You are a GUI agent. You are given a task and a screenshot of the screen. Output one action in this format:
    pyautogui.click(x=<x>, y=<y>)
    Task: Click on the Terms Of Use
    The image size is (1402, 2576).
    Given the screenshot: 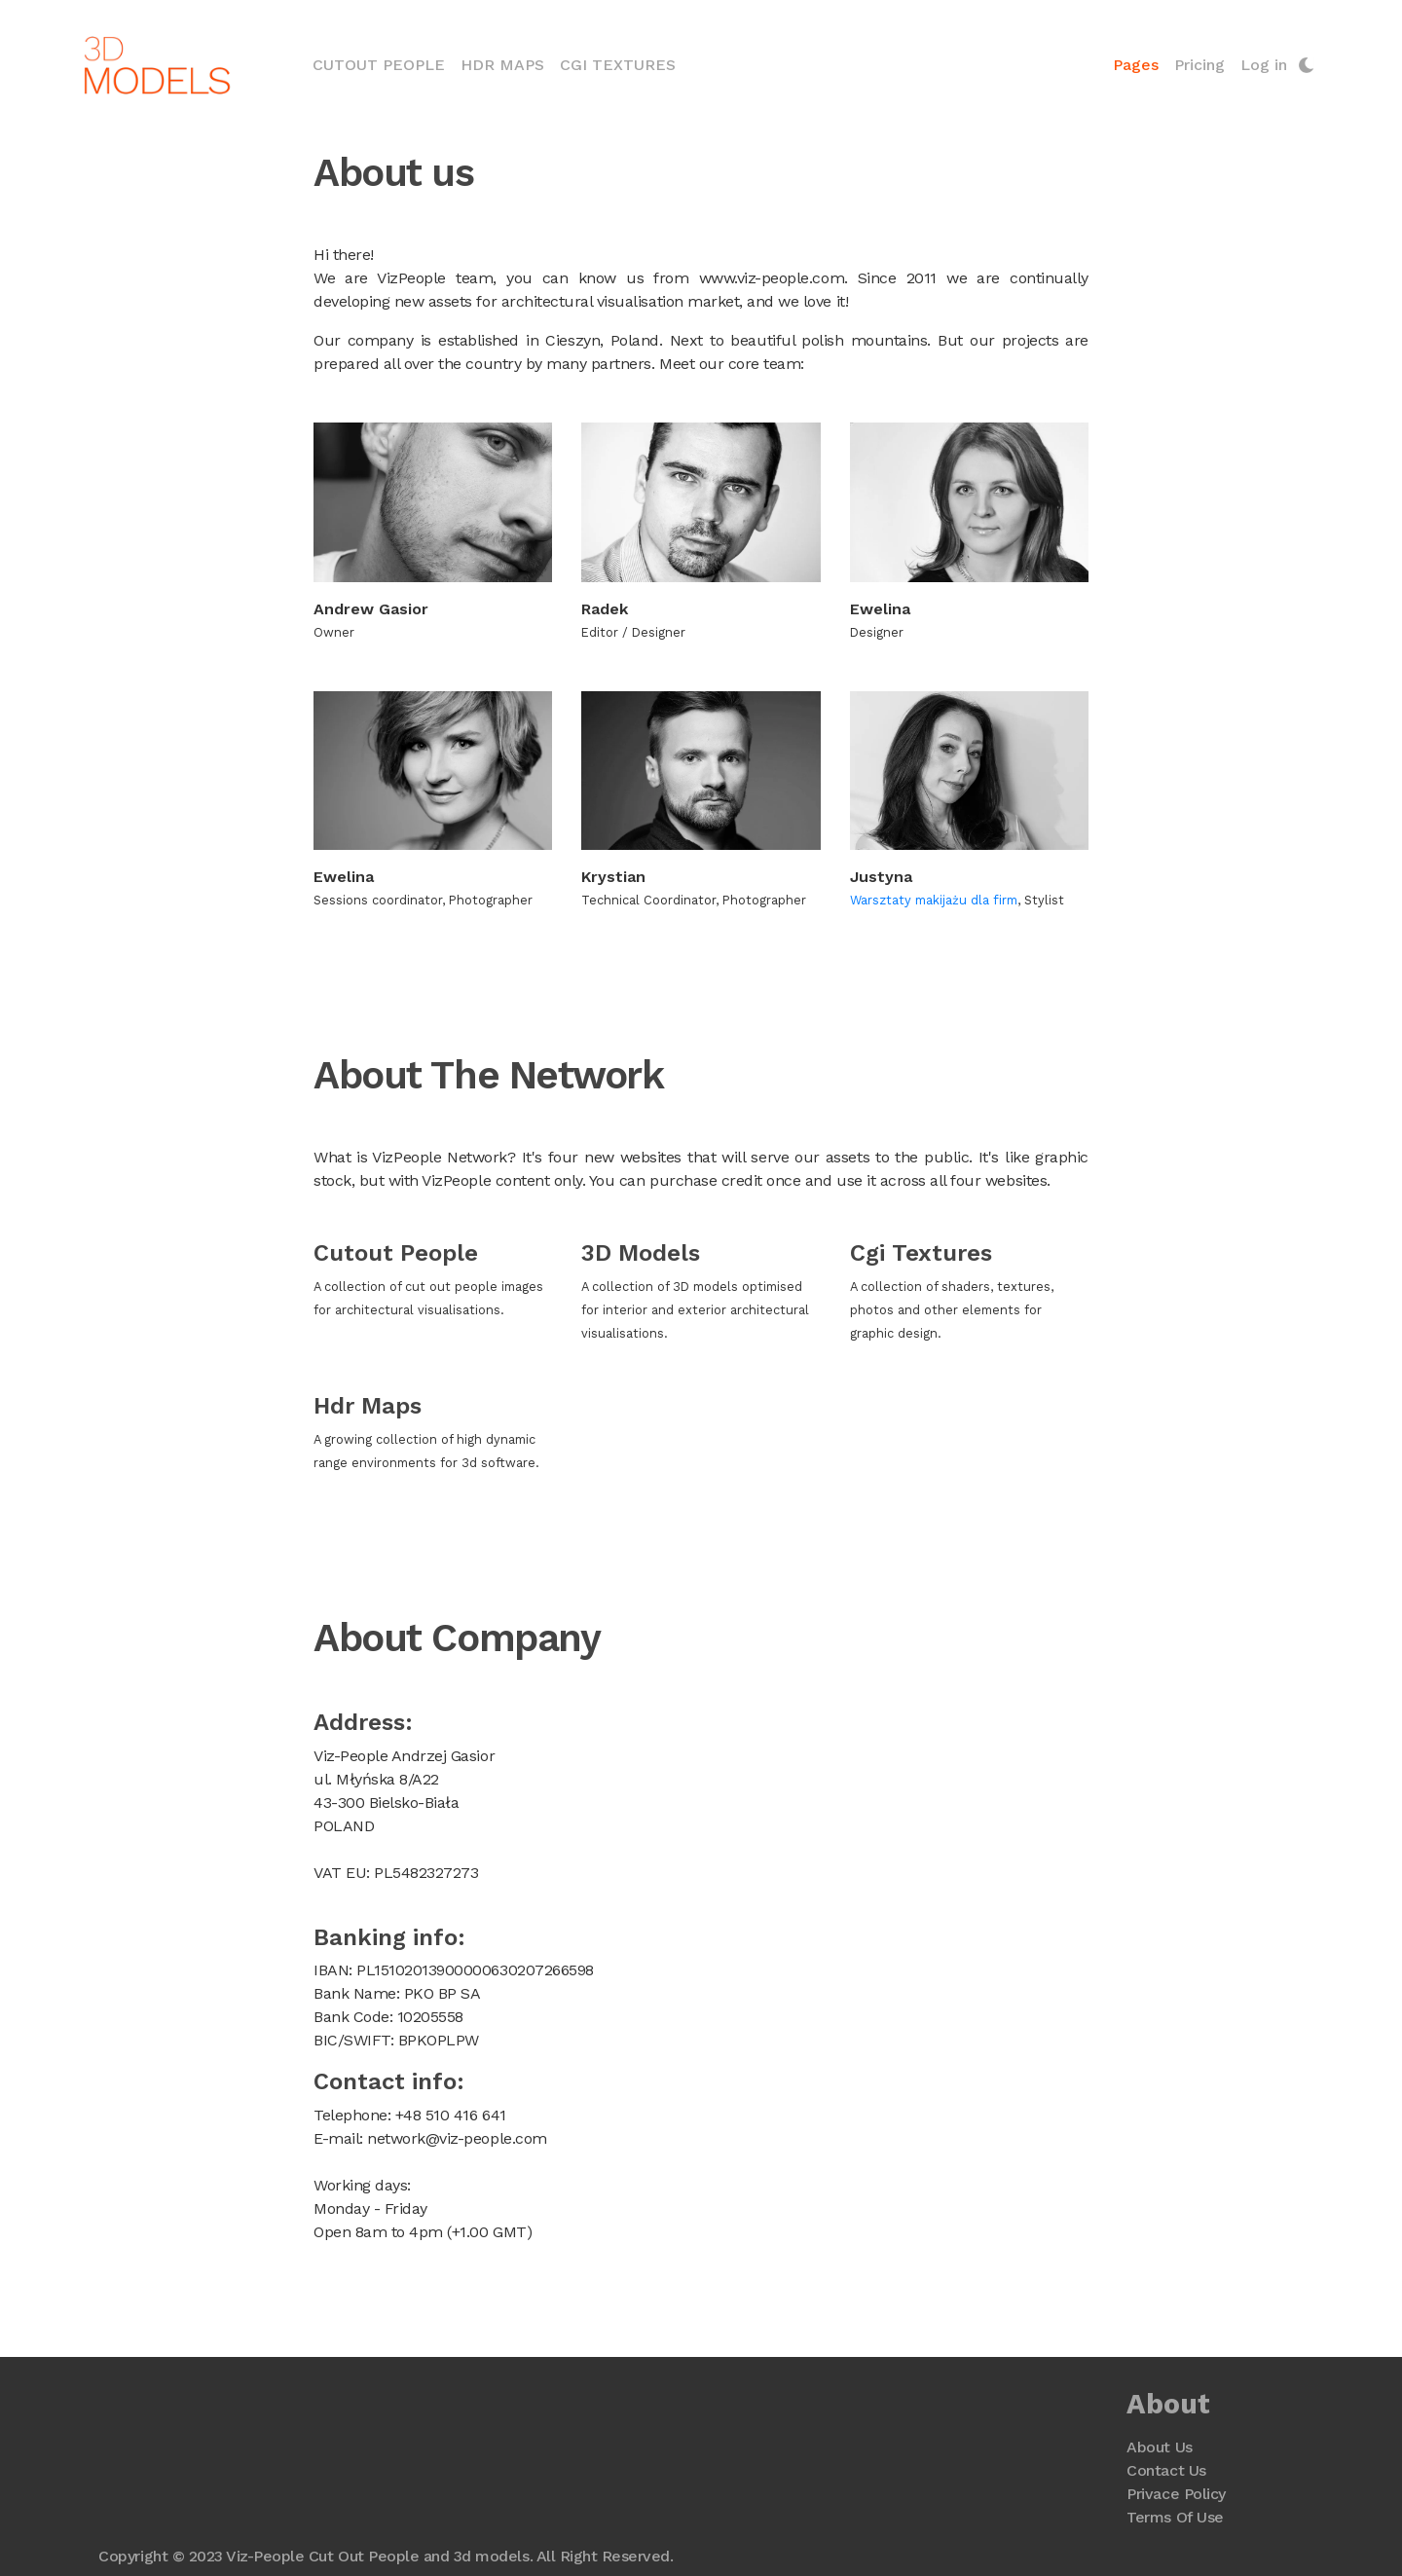 What is the action you would take?
    pyautogui.click(x=1174, y=2517)
    